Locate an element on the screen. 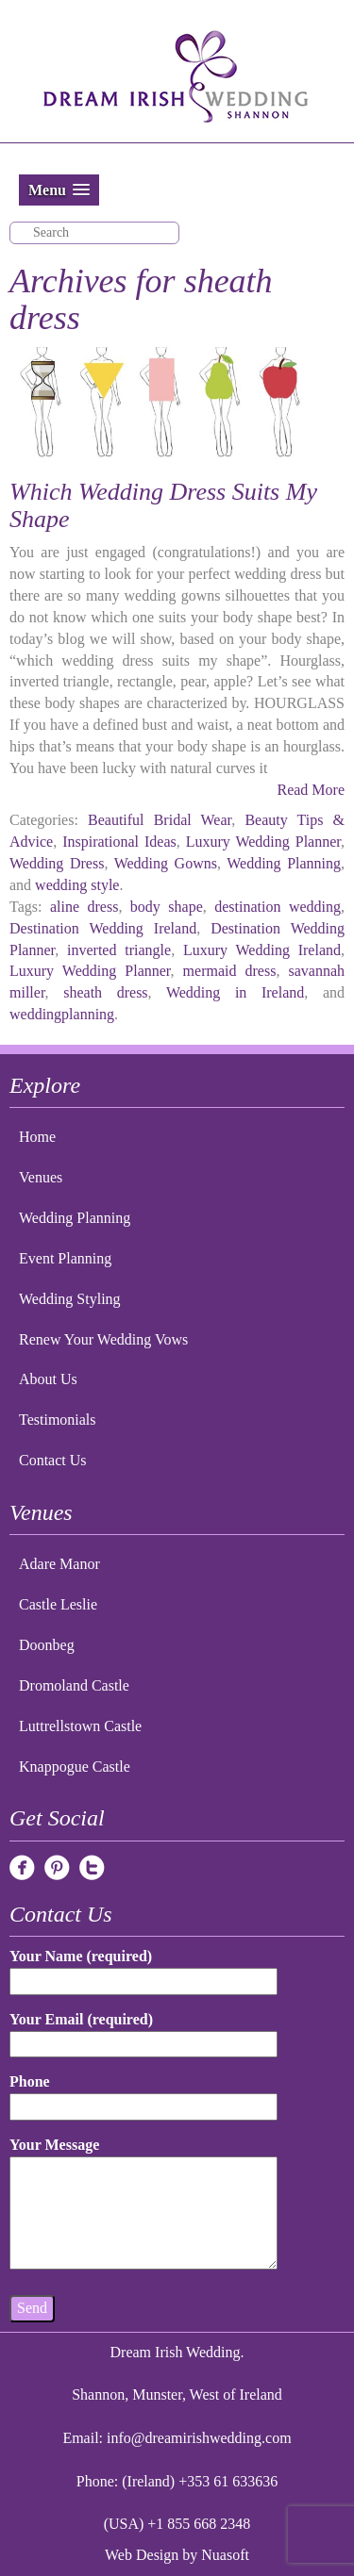 This screenshot has width=354, height=2576. Beautiful Bridal Wear is located at coordinates (159, 820).